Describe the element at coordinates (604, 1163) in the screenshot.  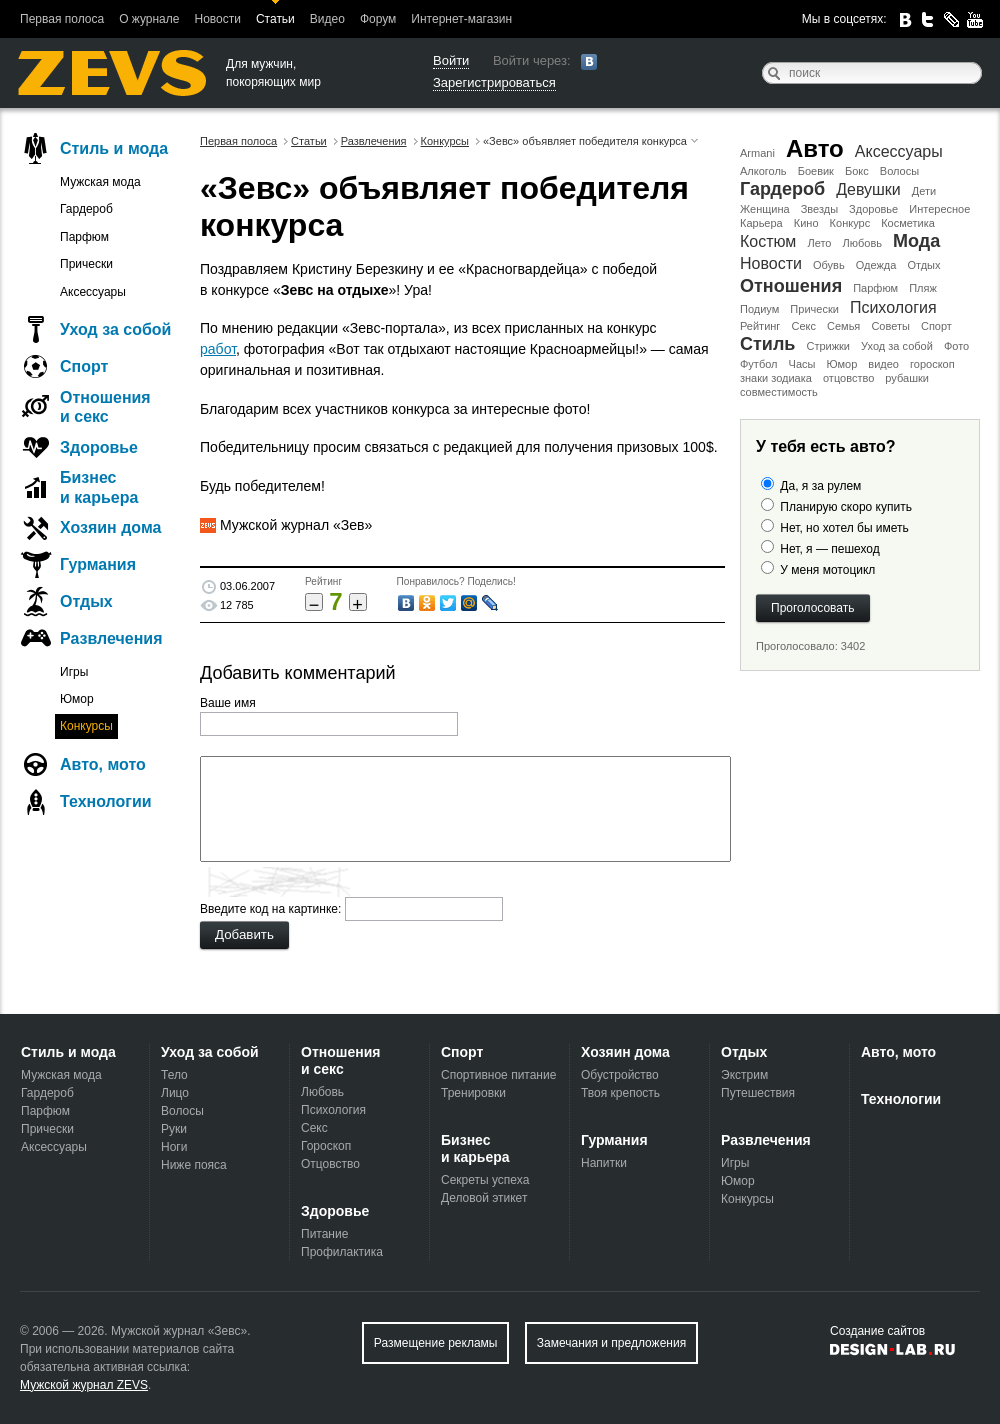
I see `Напитки` at that location.